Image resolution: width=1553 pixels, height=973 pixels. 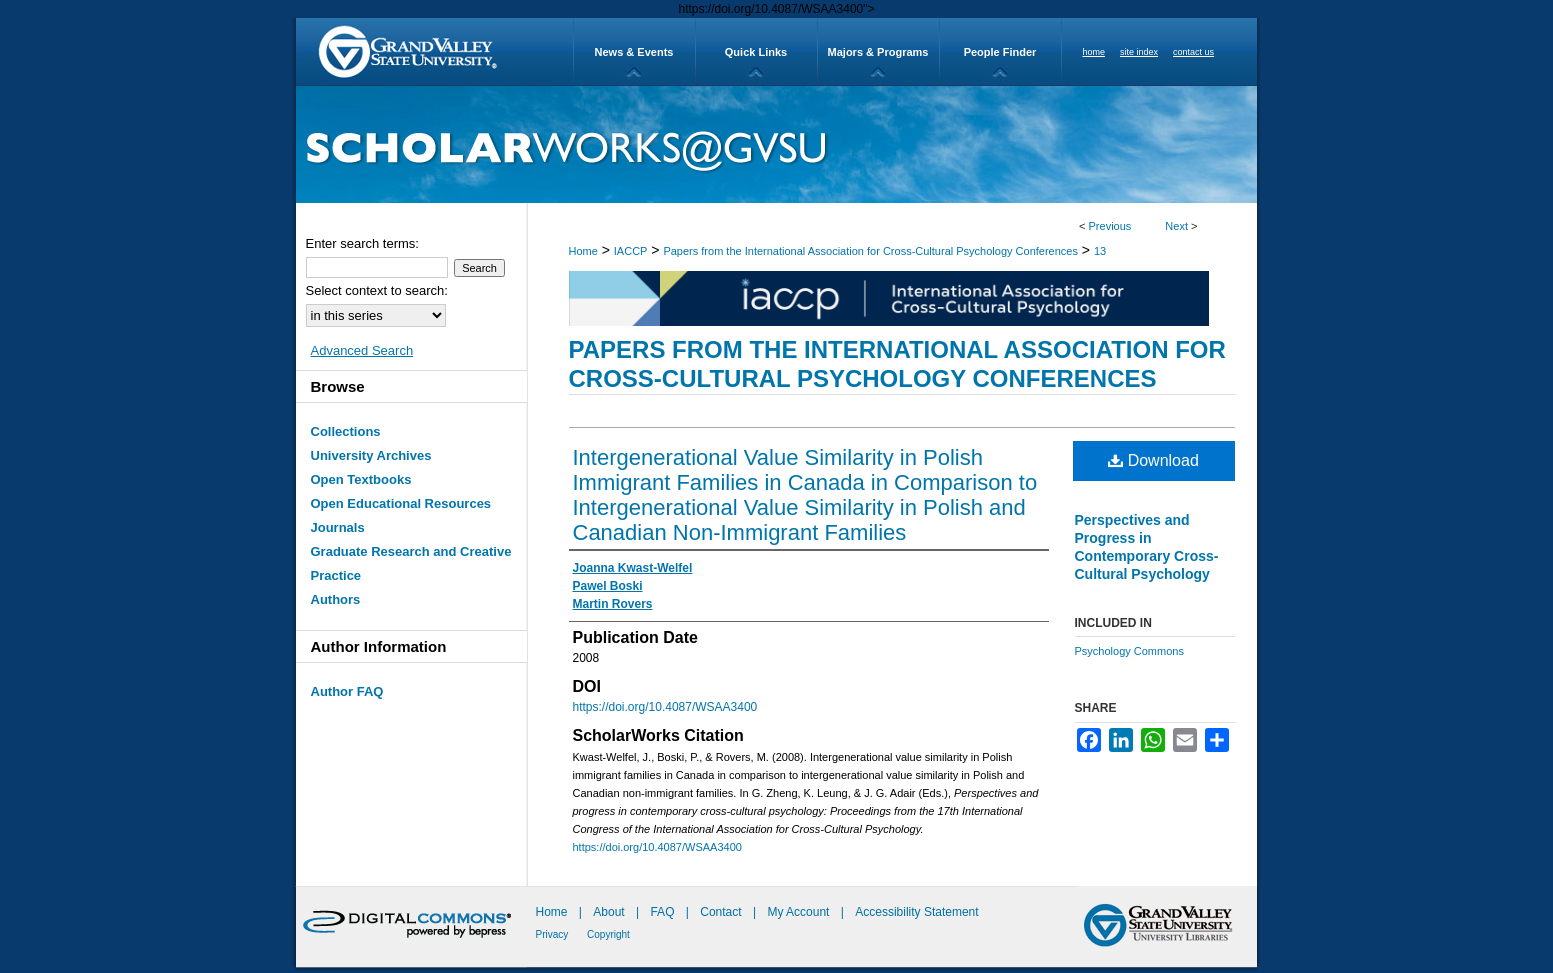 I want to click on Journals, so click(x=338, y=527).